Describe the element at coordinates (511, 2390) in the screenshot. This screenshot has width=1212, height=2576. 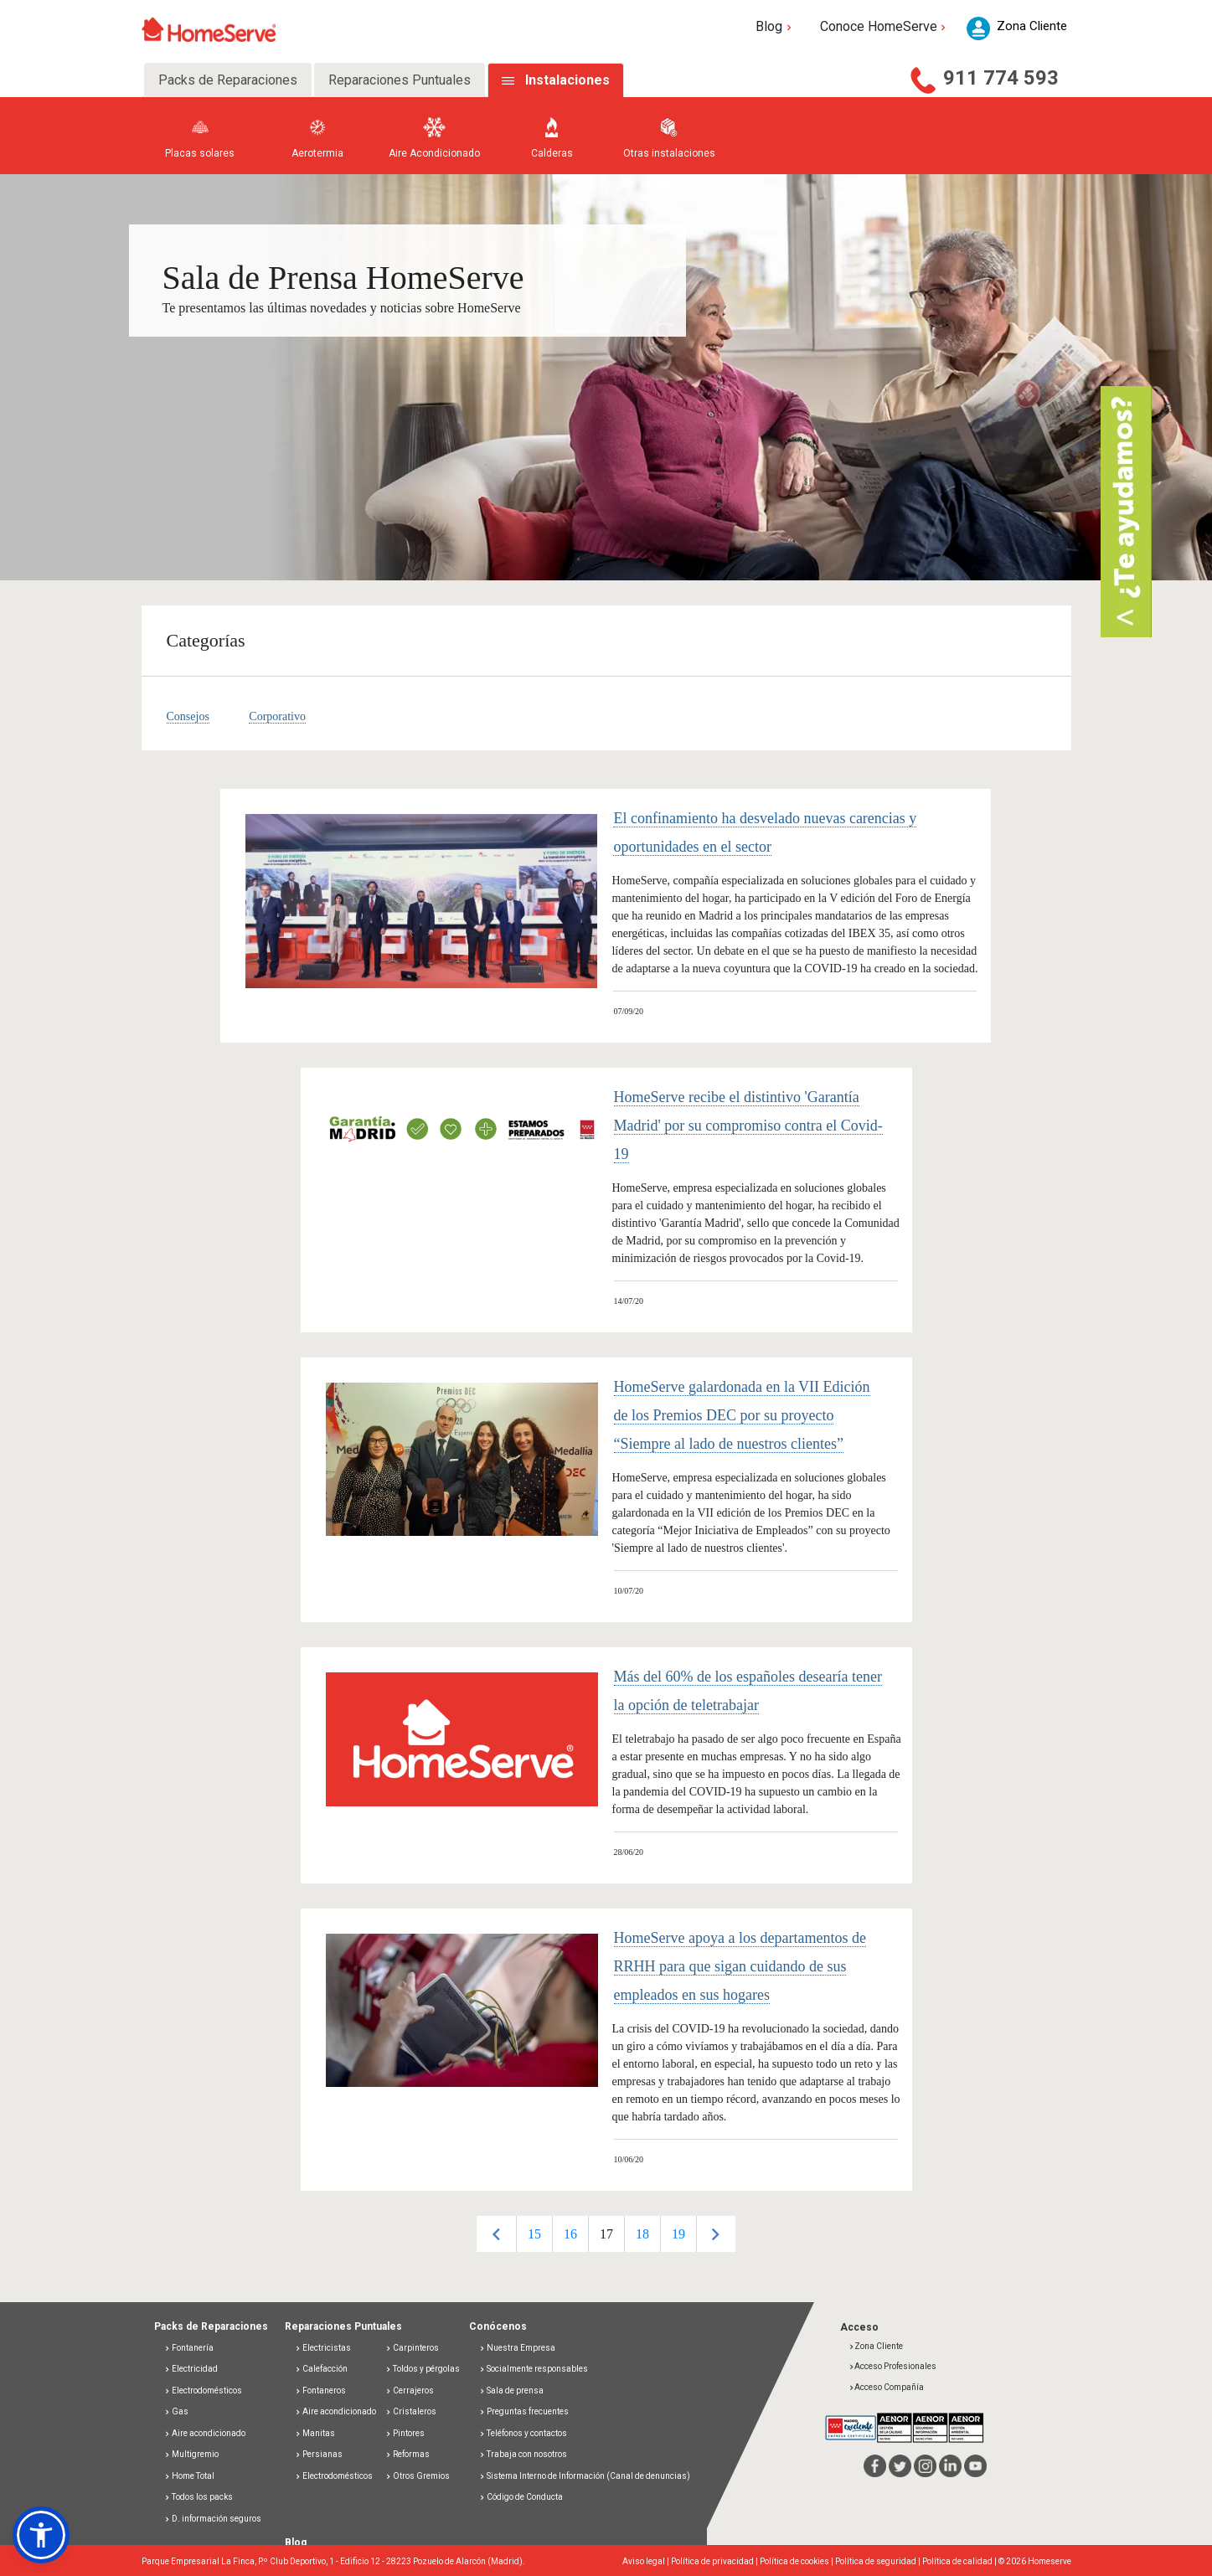
I see `Sala de prensa` at that location.